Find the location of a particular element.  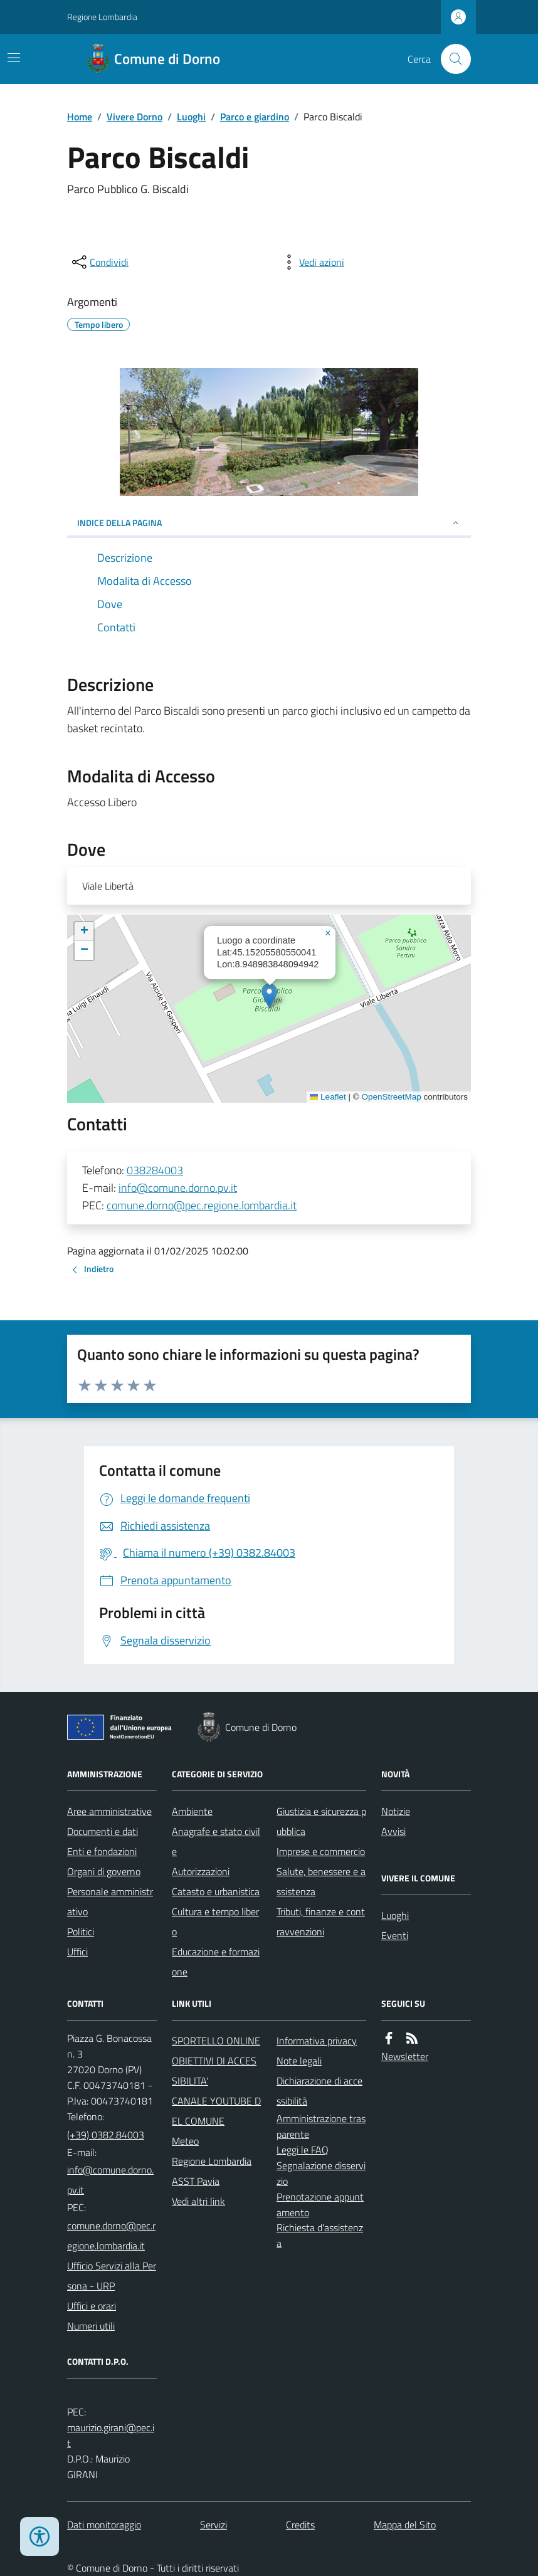

Credits is located at coordinates (300, 2524).